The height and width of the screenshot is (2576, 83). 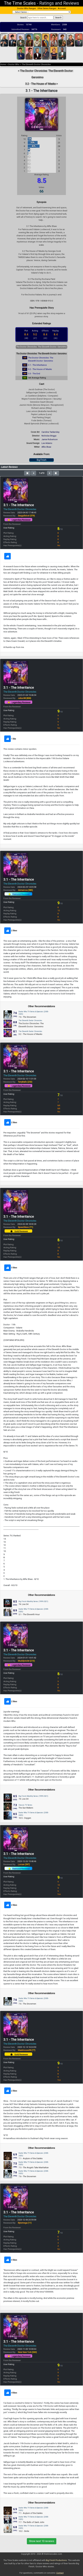 What do you see at coordinates (56, 2560) in the screenshot?
I see `Big Finish Productions` at bounding box center [56, 2560].